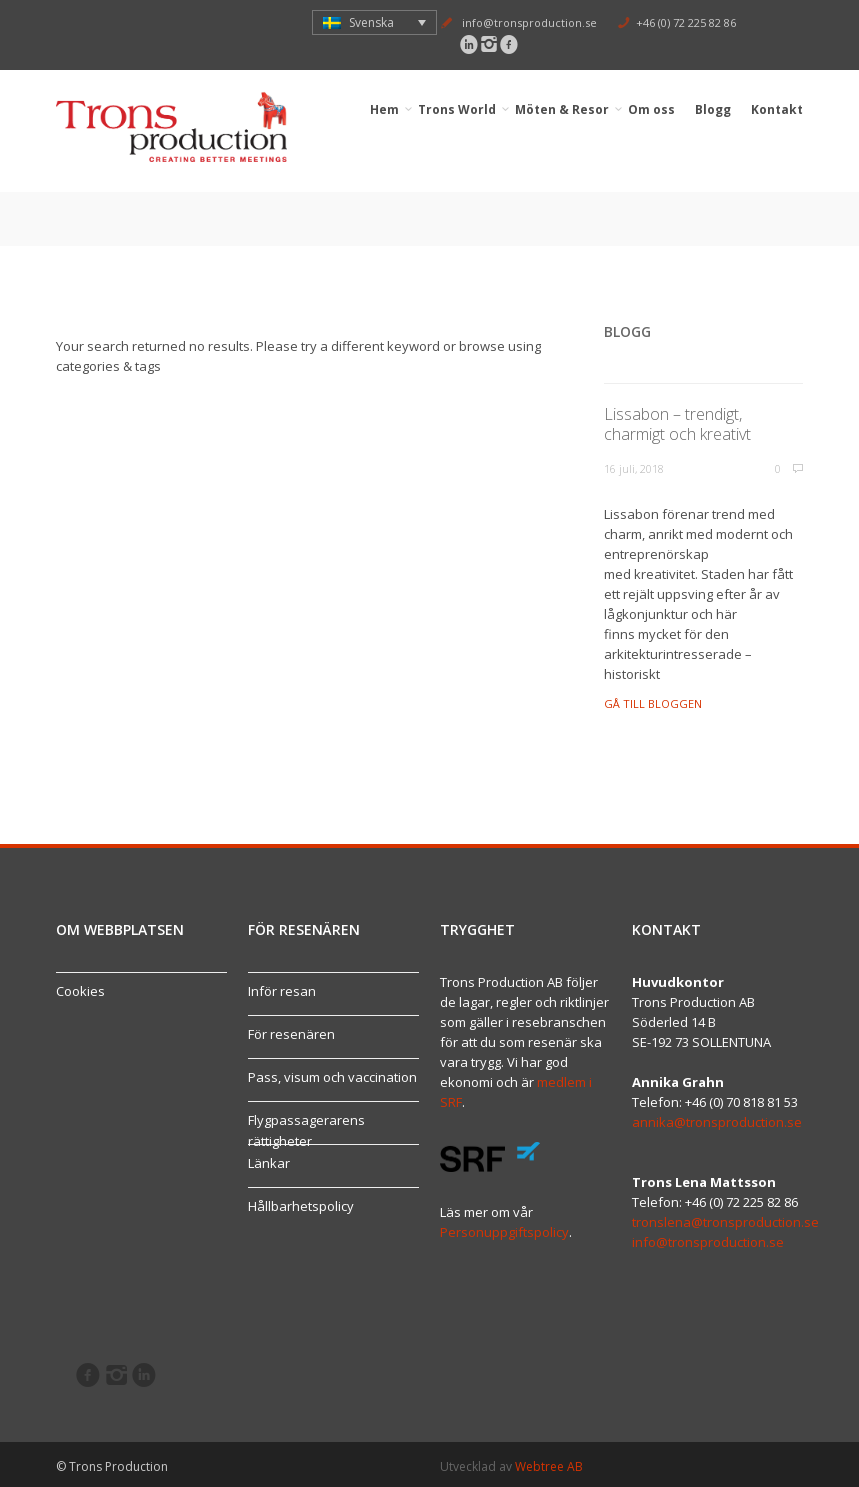  I want to click on För resenären, so click(291, 1034).